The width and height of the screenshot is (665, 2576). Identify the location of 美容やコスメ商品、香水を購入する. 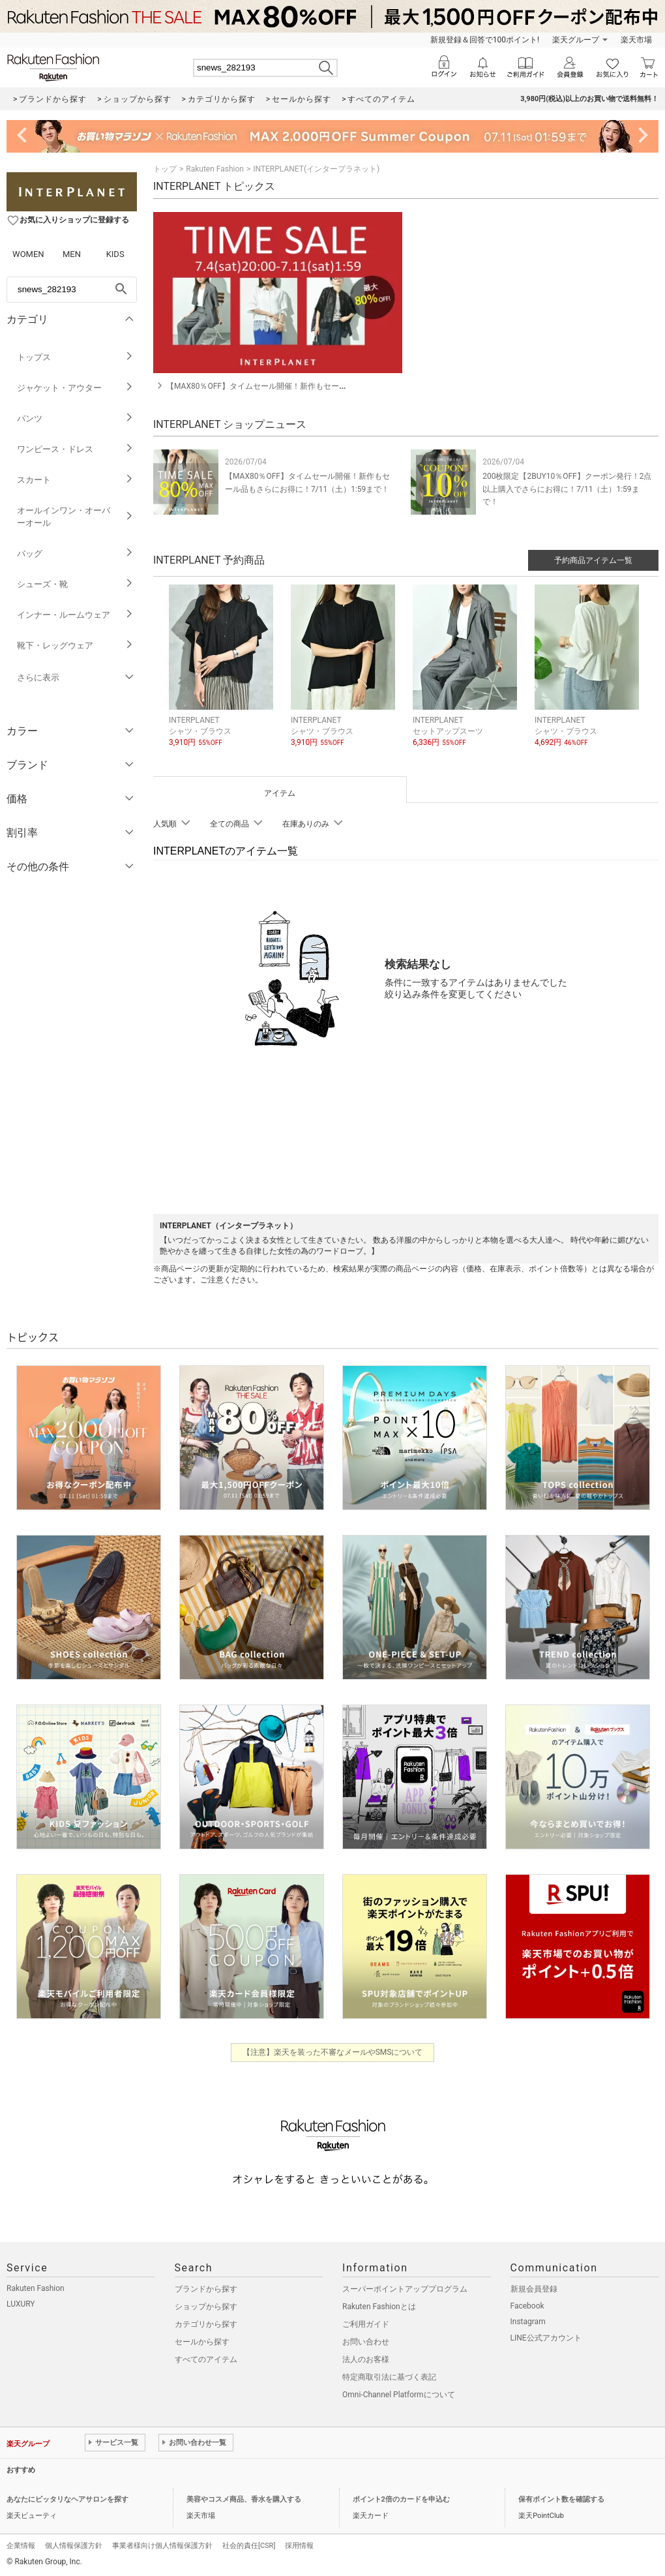
(243, 2499).